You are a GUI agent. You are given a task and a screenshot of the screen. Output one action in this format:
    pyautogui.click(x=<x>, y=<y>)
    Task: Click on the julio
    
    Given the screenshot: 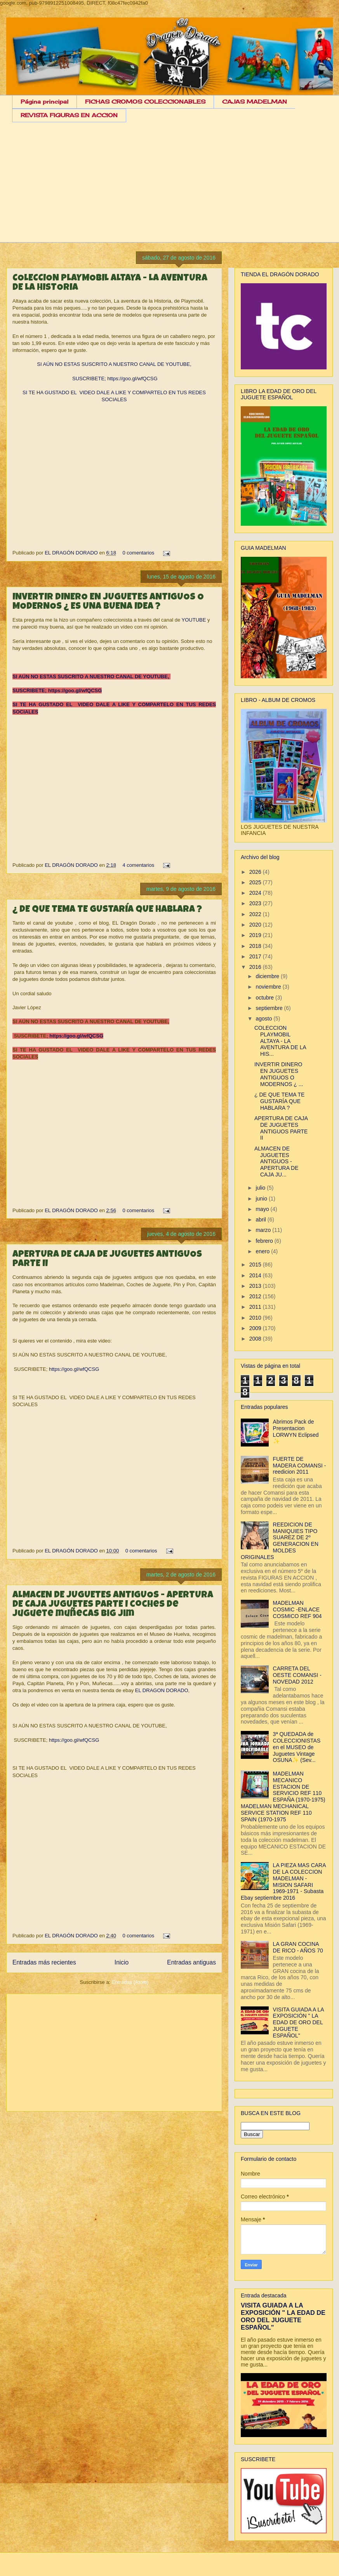 What is the action you would take?
    pyautogui.click(x=261, y=1188)
    